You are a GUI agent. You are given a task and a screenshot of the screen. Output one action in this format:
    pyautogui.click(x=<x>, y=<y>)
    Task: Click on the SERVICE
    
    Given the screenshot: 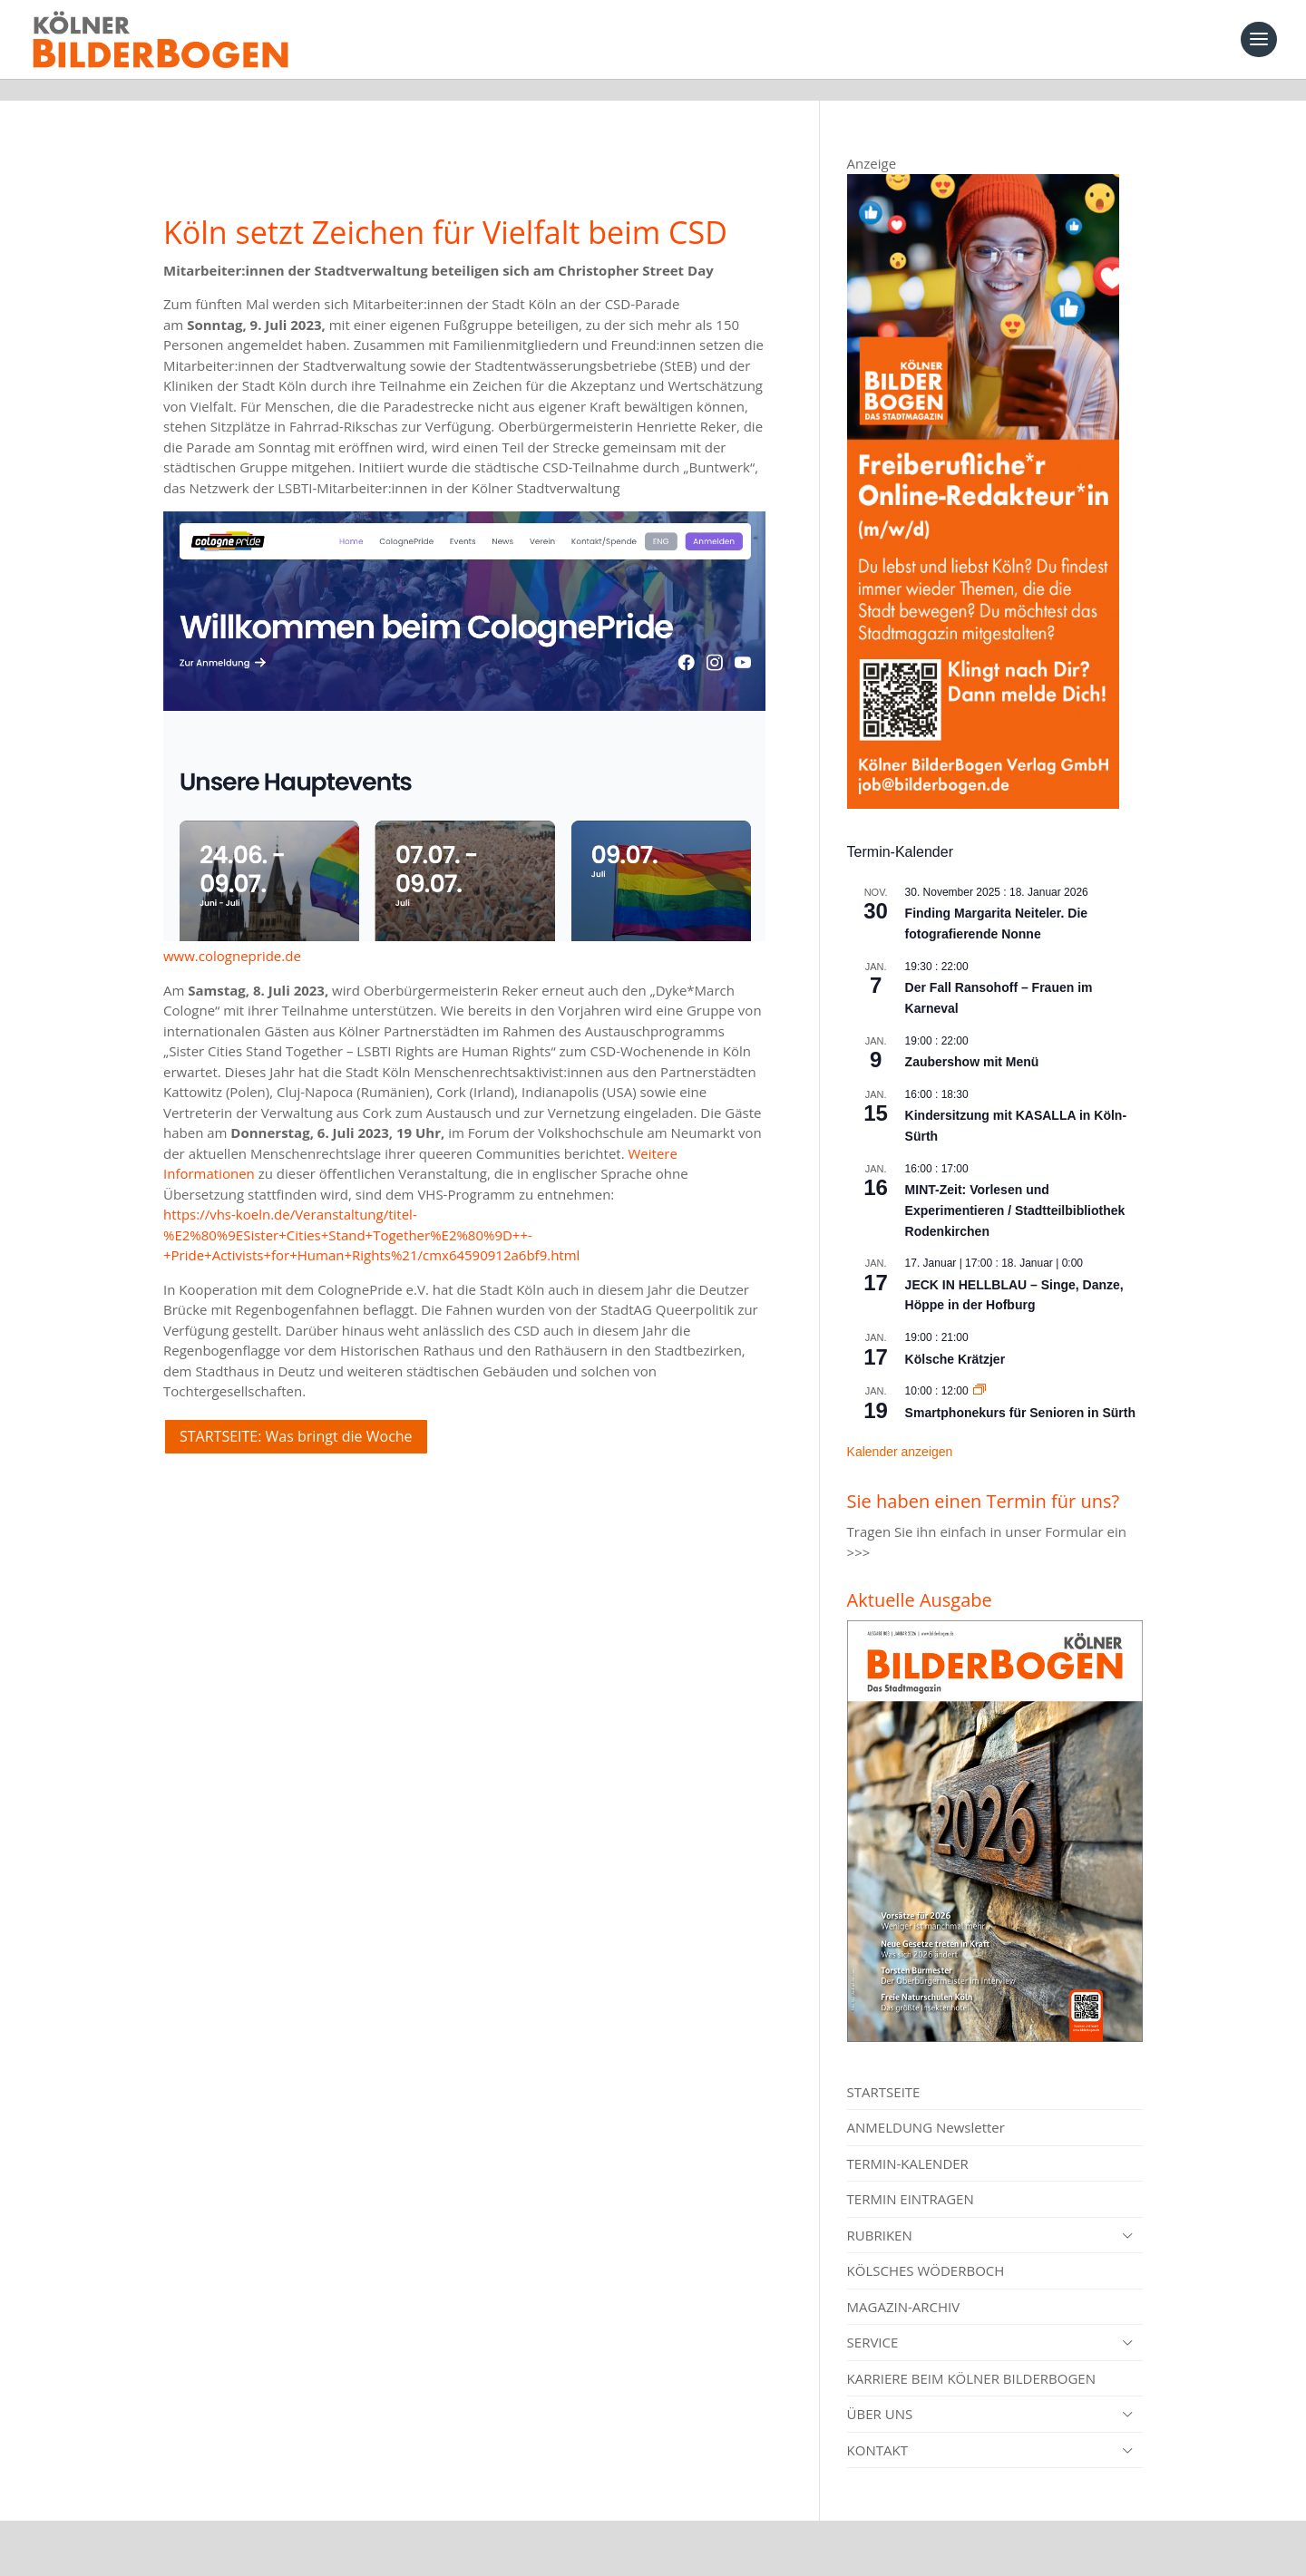 What is the action you would take?
    pyautogui.click(x=873, y=2320)
    